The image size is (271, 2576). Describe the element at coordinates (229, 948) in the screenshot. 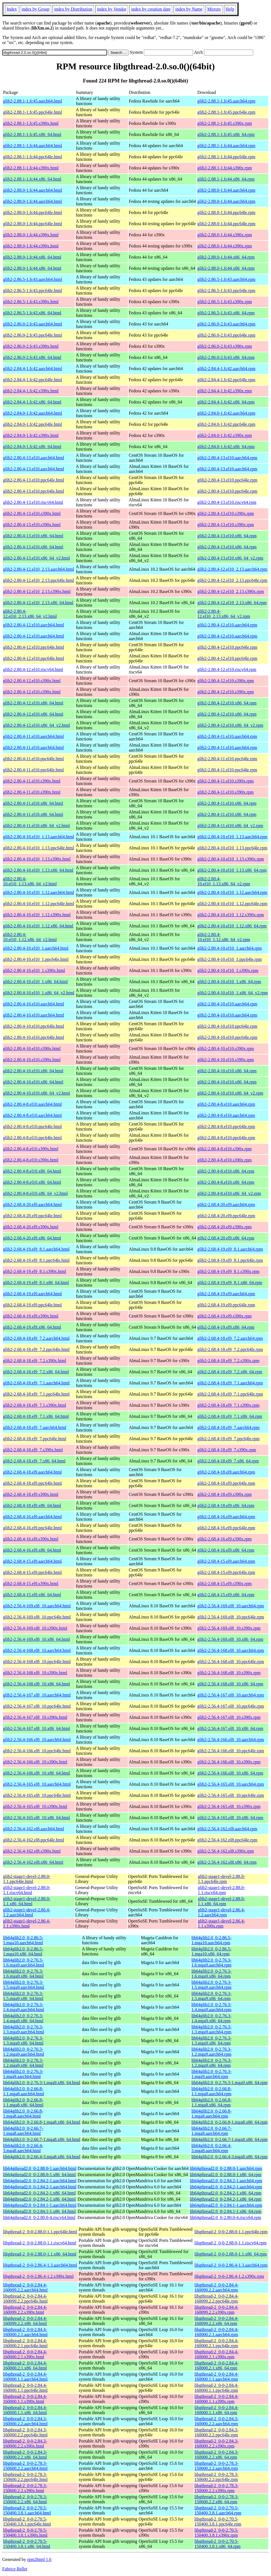

I see `glib2-2.80.4-10.el10_1.aarch64.rpm` at that location.